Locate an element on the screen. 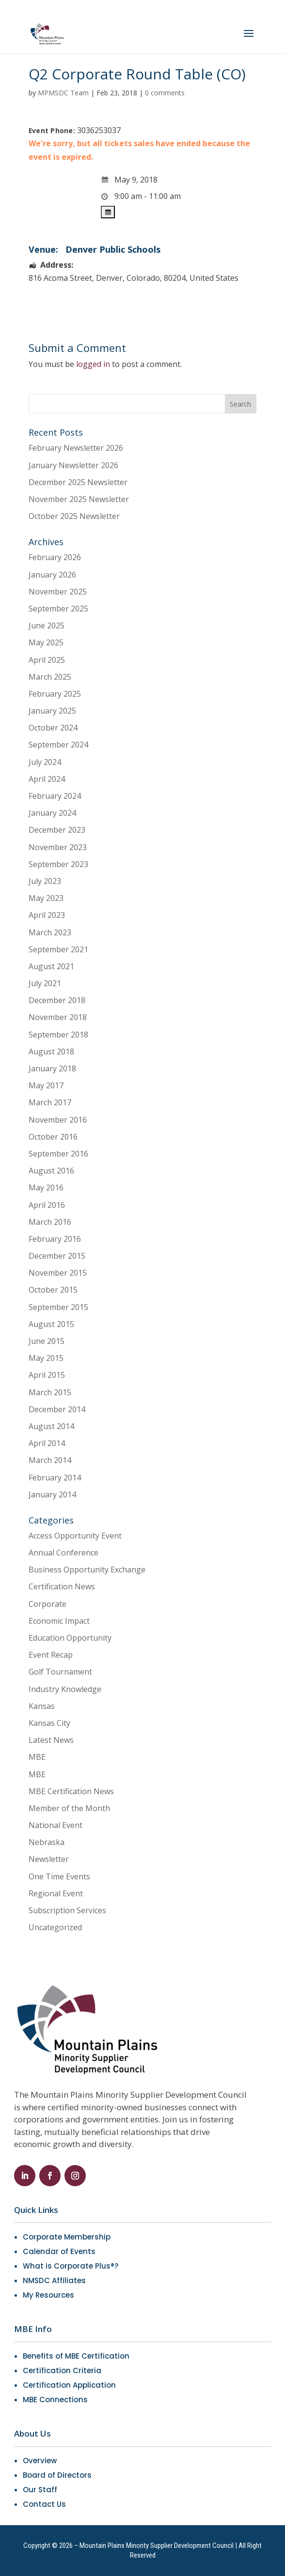 The width and height of the screenshot is (285, 2576). Corporate is located at coordinates (47, 1604).